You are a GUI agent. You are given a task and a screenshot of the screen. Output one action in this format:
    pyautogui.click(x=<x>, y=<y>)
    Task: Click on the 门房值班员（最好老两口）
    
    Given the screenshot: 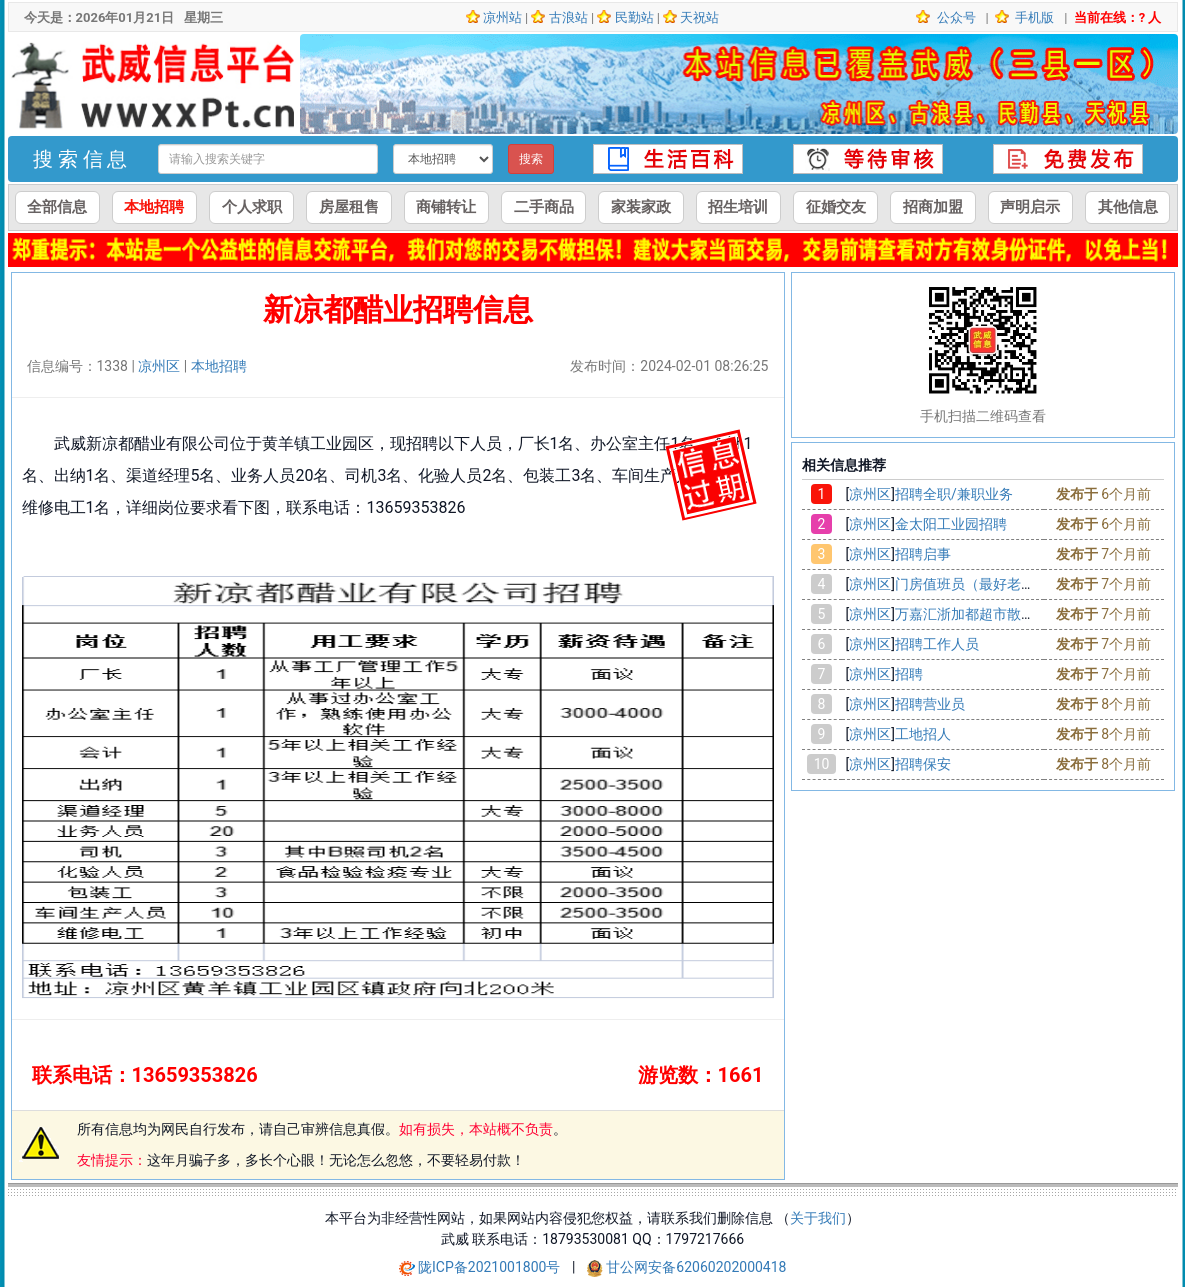 What is the action you would take?
    pyautogui.click(x=979, y=584)
    